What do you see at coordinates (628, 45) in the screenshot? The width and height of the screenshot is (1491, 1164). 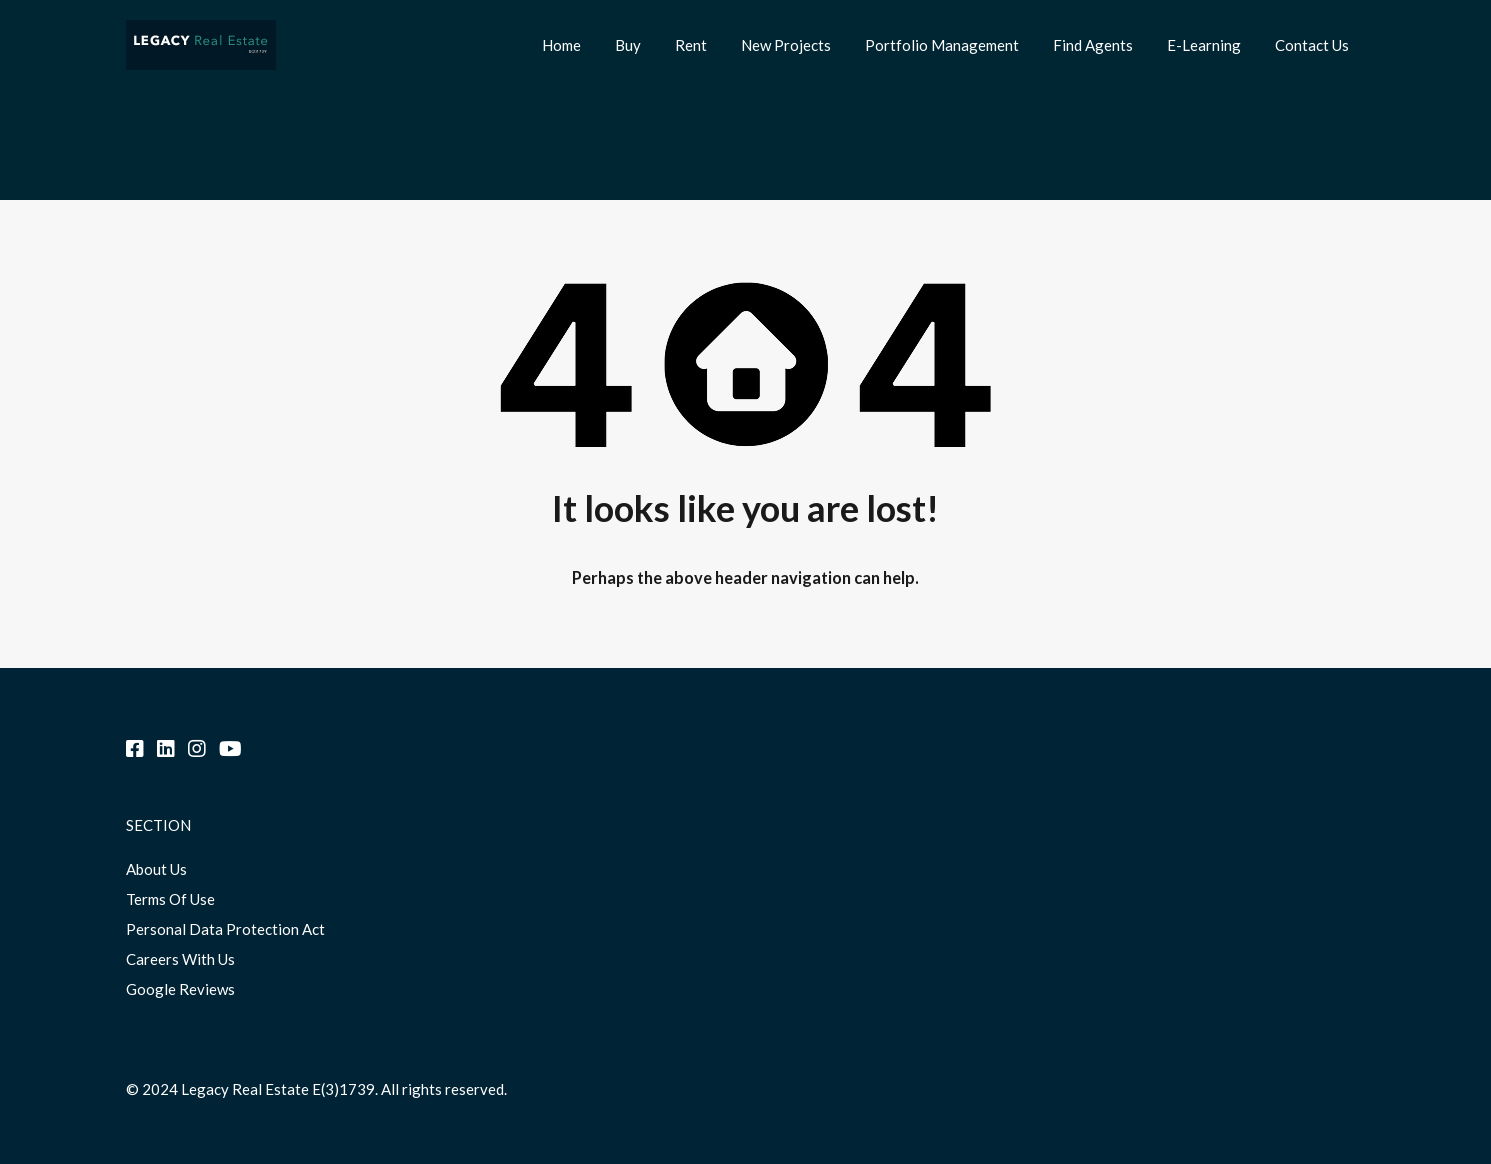 I see `Buy` at bounding box center [628, 45].